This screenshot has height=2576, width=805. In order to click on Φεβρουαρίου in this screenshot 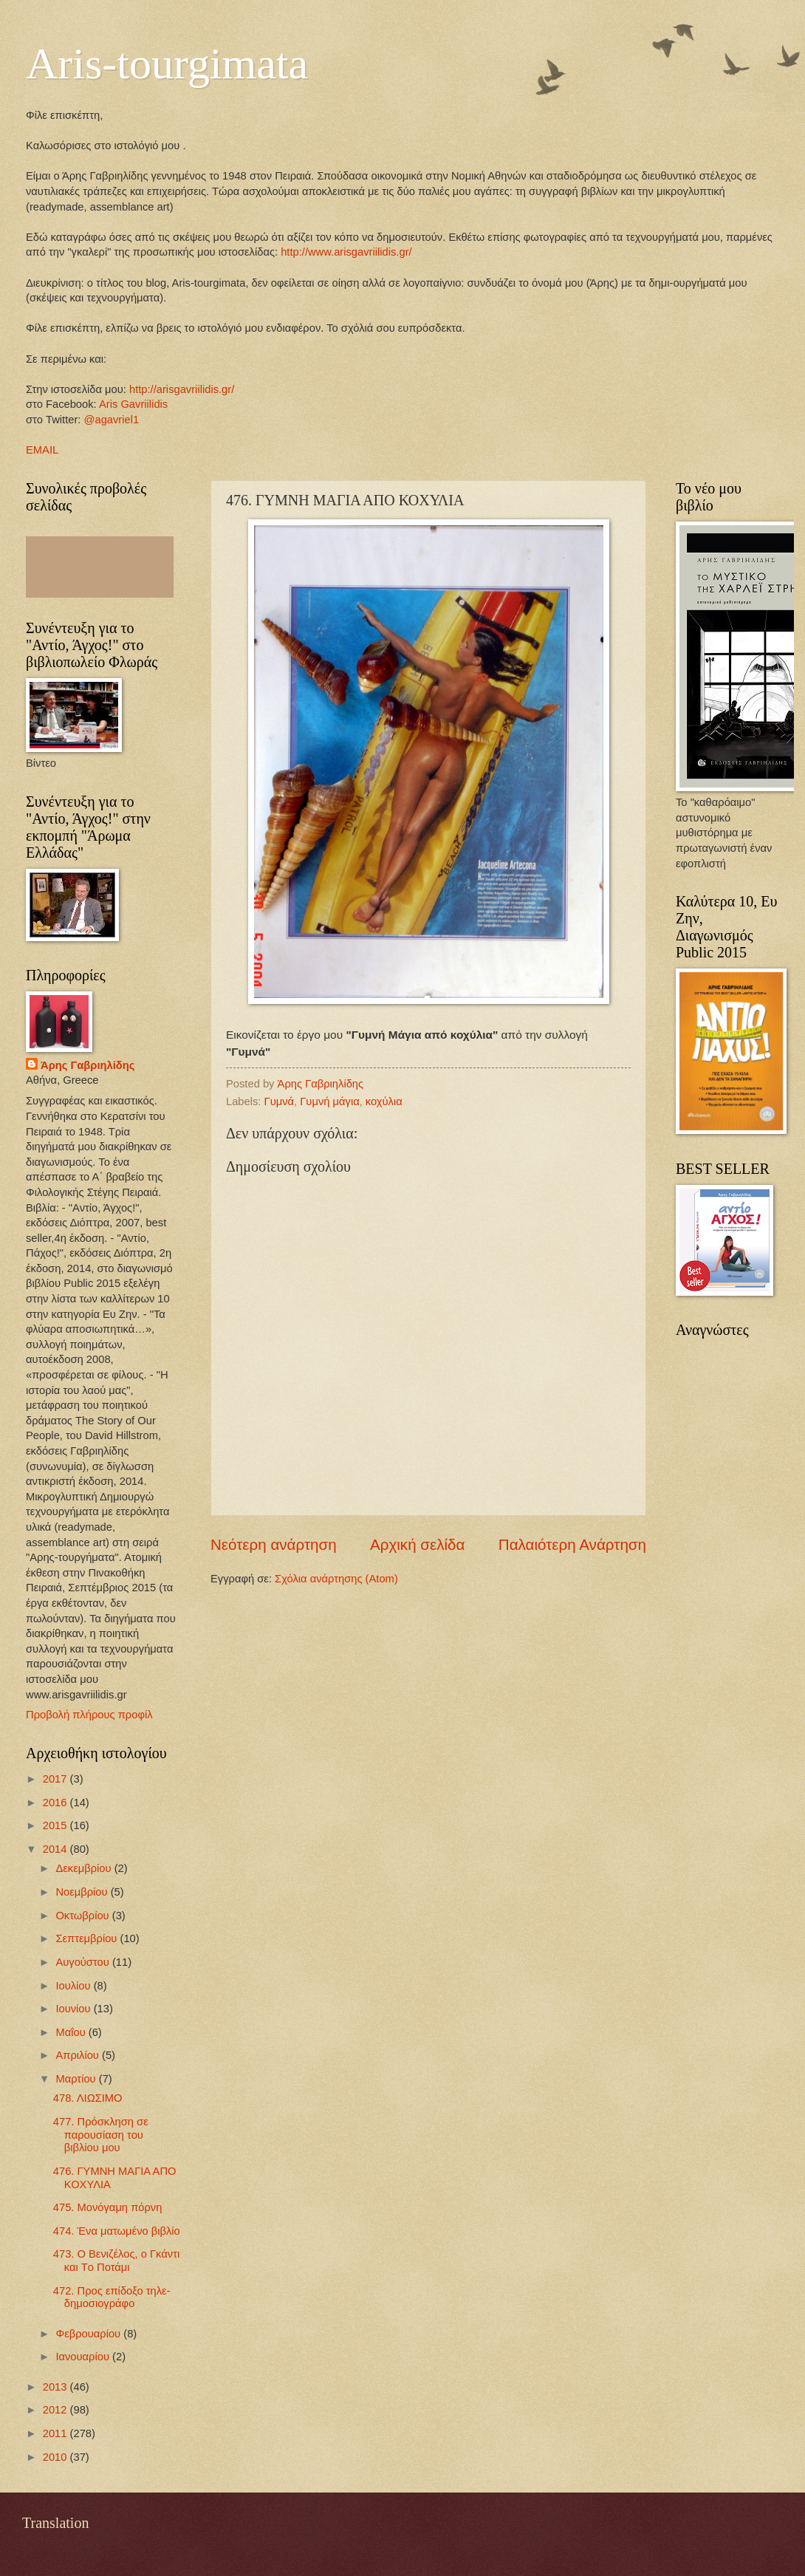, I will do `click(89, 2334)`.